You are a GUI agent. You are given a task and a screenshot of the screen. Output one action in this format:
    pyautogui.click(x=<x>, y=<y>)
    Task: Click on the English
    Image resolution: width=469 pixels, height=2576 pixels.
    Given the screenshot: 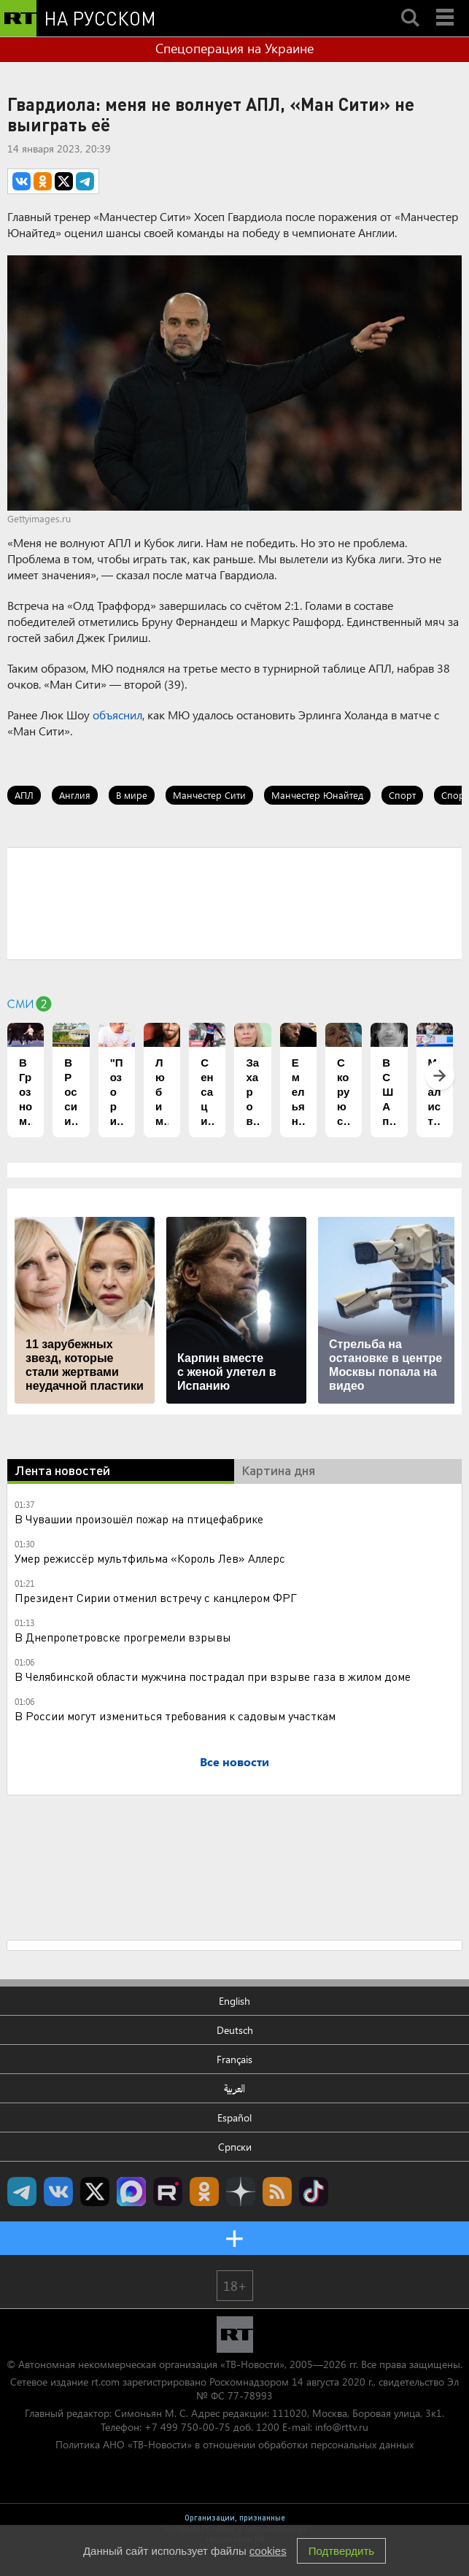 What is the action you would take?
    pyautogui.click(x=234, y=2001)
    